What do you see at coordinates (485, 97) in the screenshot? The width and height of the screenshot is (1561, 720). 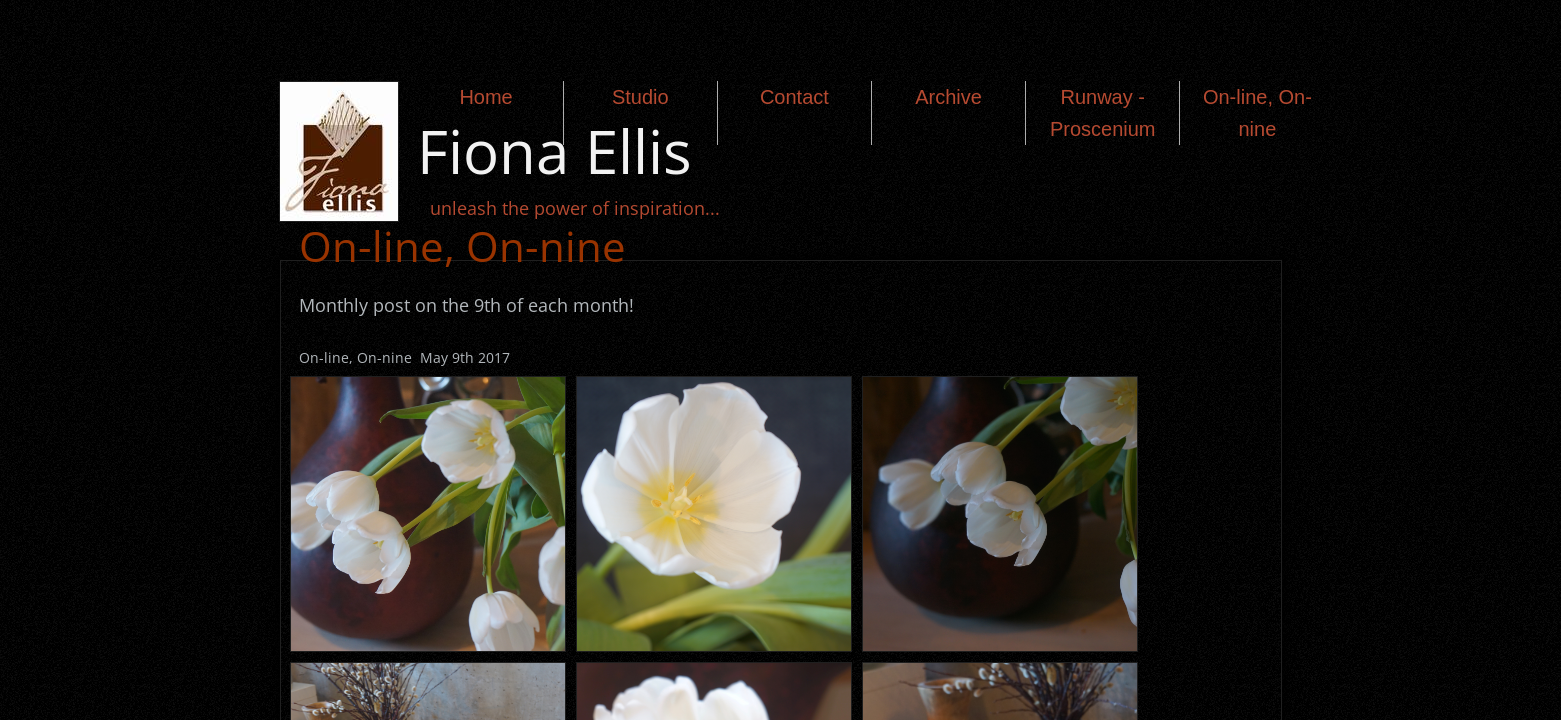 I see `Home` at bounding box center [485, 97].